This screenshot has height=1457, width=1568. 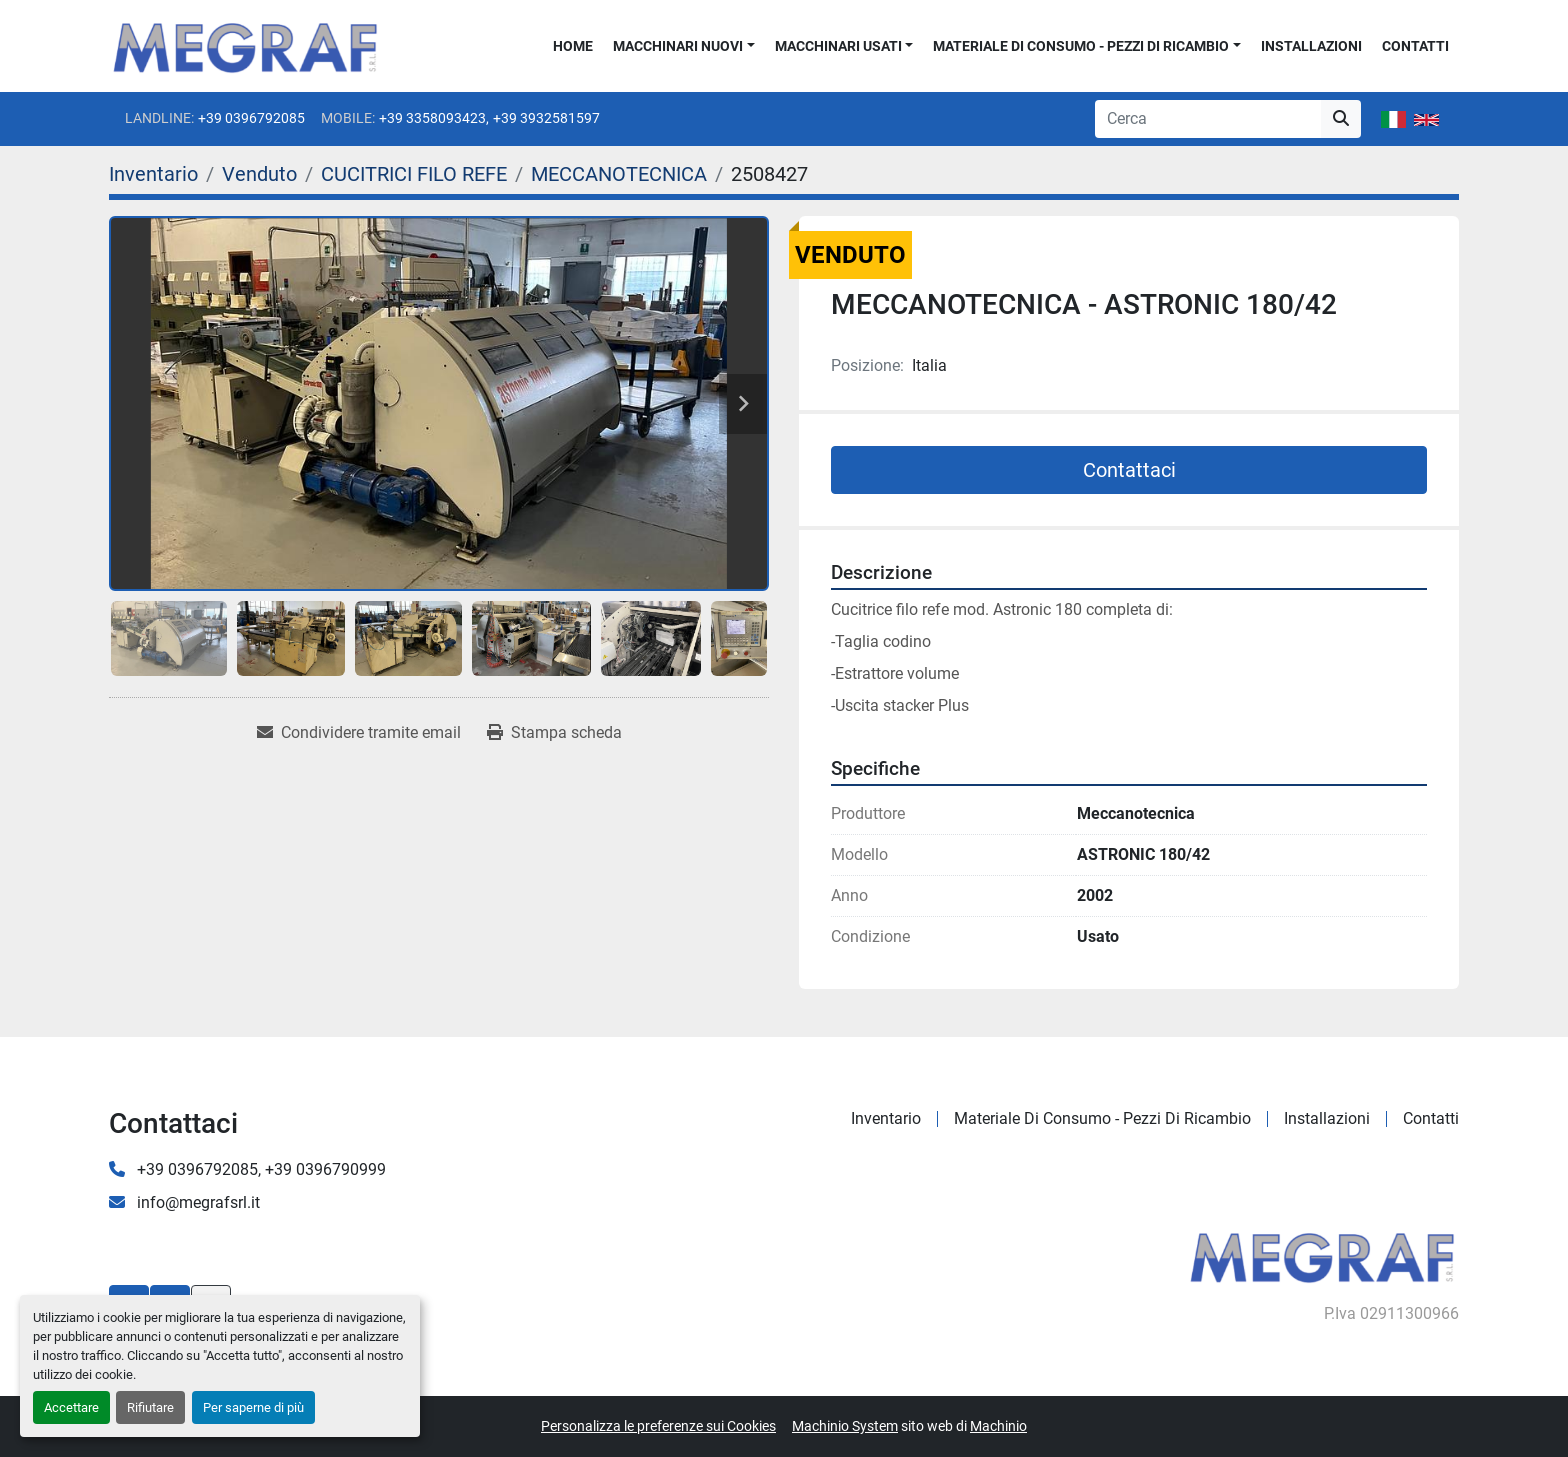 What do you see at coordinates (1129, 470) in the screenshot?
I see `Contattaci` at bounding box center [1129, 470].